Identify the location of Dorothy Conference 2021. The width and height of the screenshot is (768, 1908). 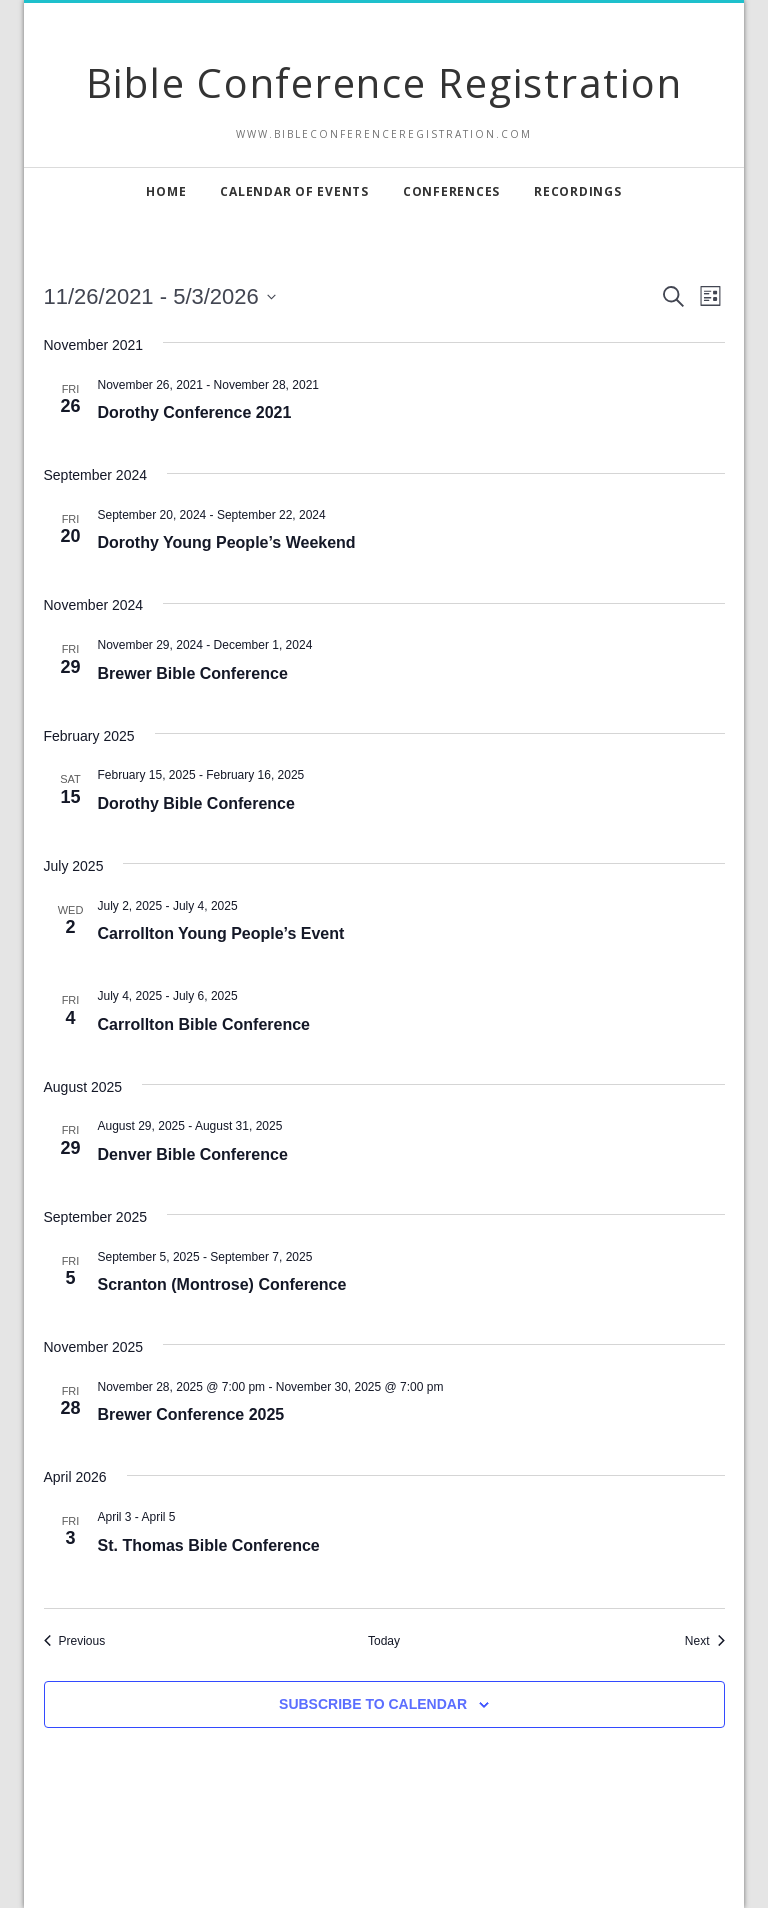
(195, 412).